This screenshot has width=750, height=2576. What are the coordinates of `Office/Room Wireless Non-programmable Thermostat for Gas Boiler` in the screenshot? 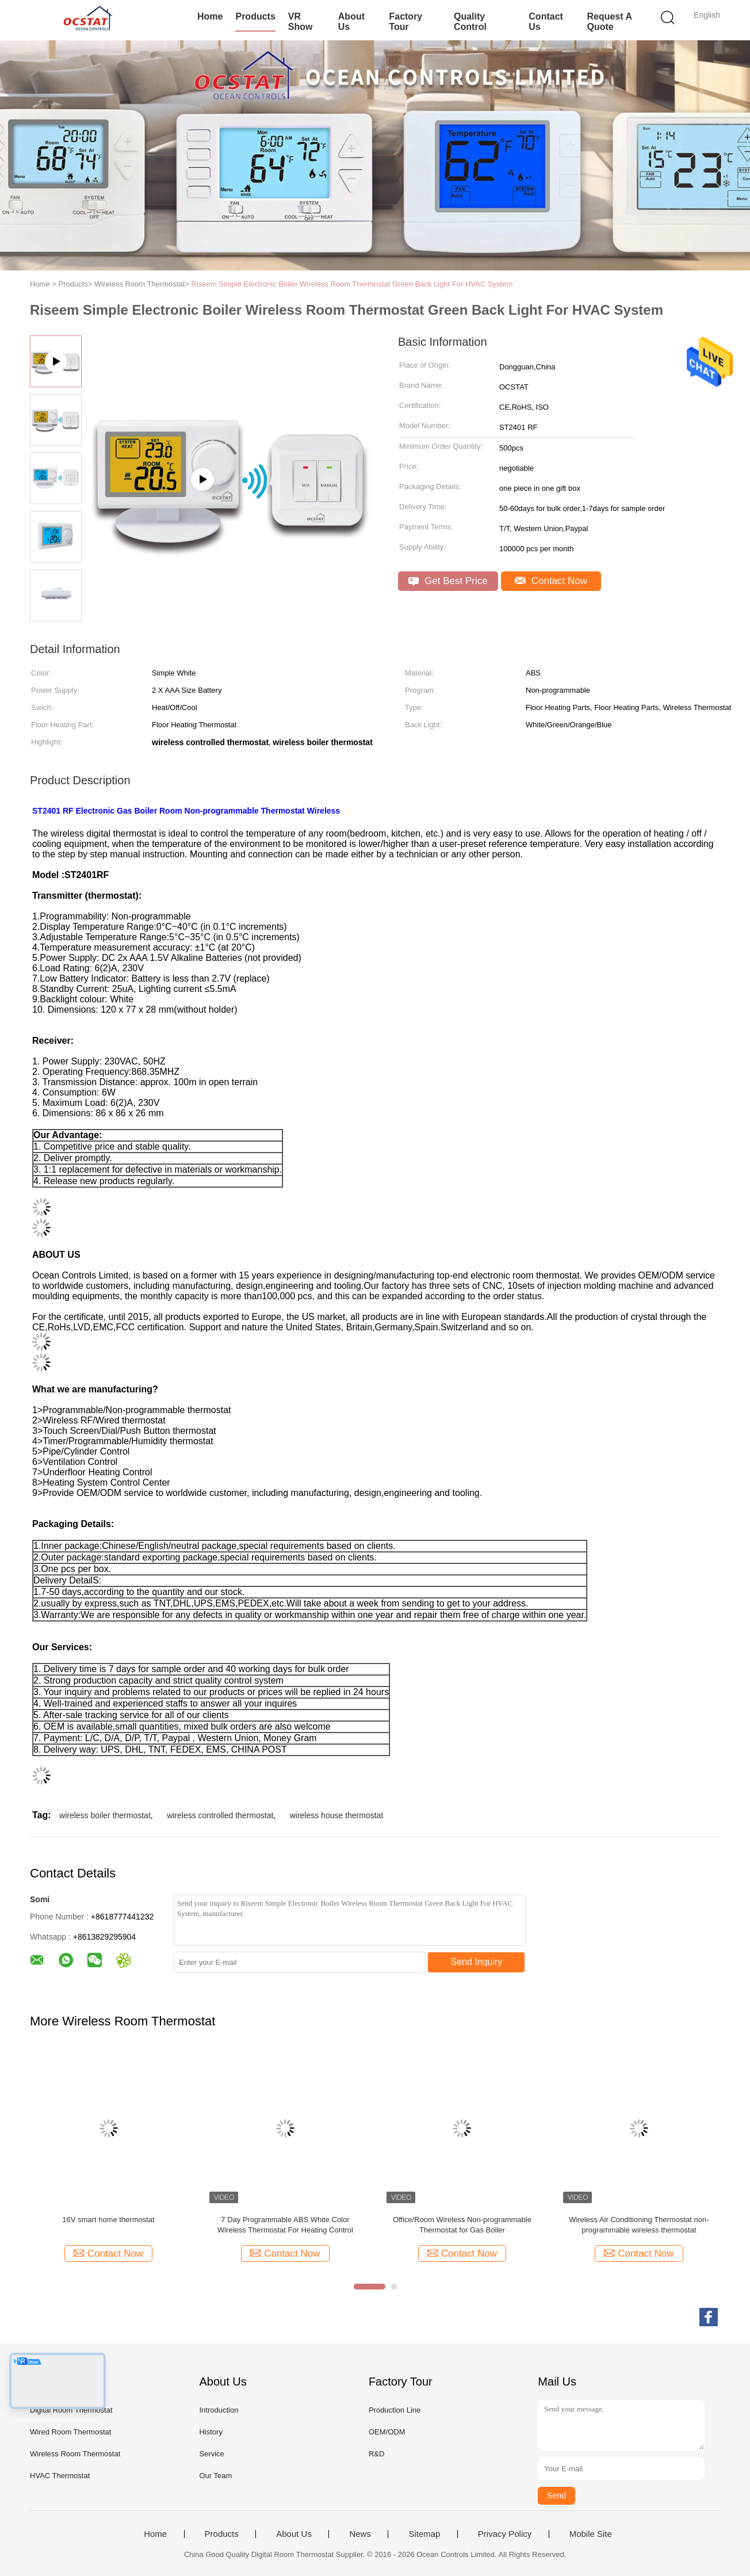 It's located at (462, 2224).